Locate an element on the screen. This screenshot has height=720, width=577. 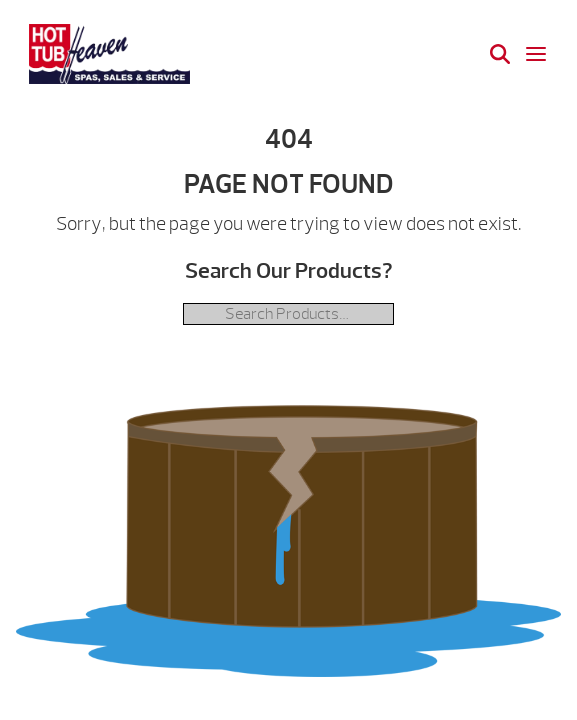
[Open navigation menu] is located at coordinates (536, 54).